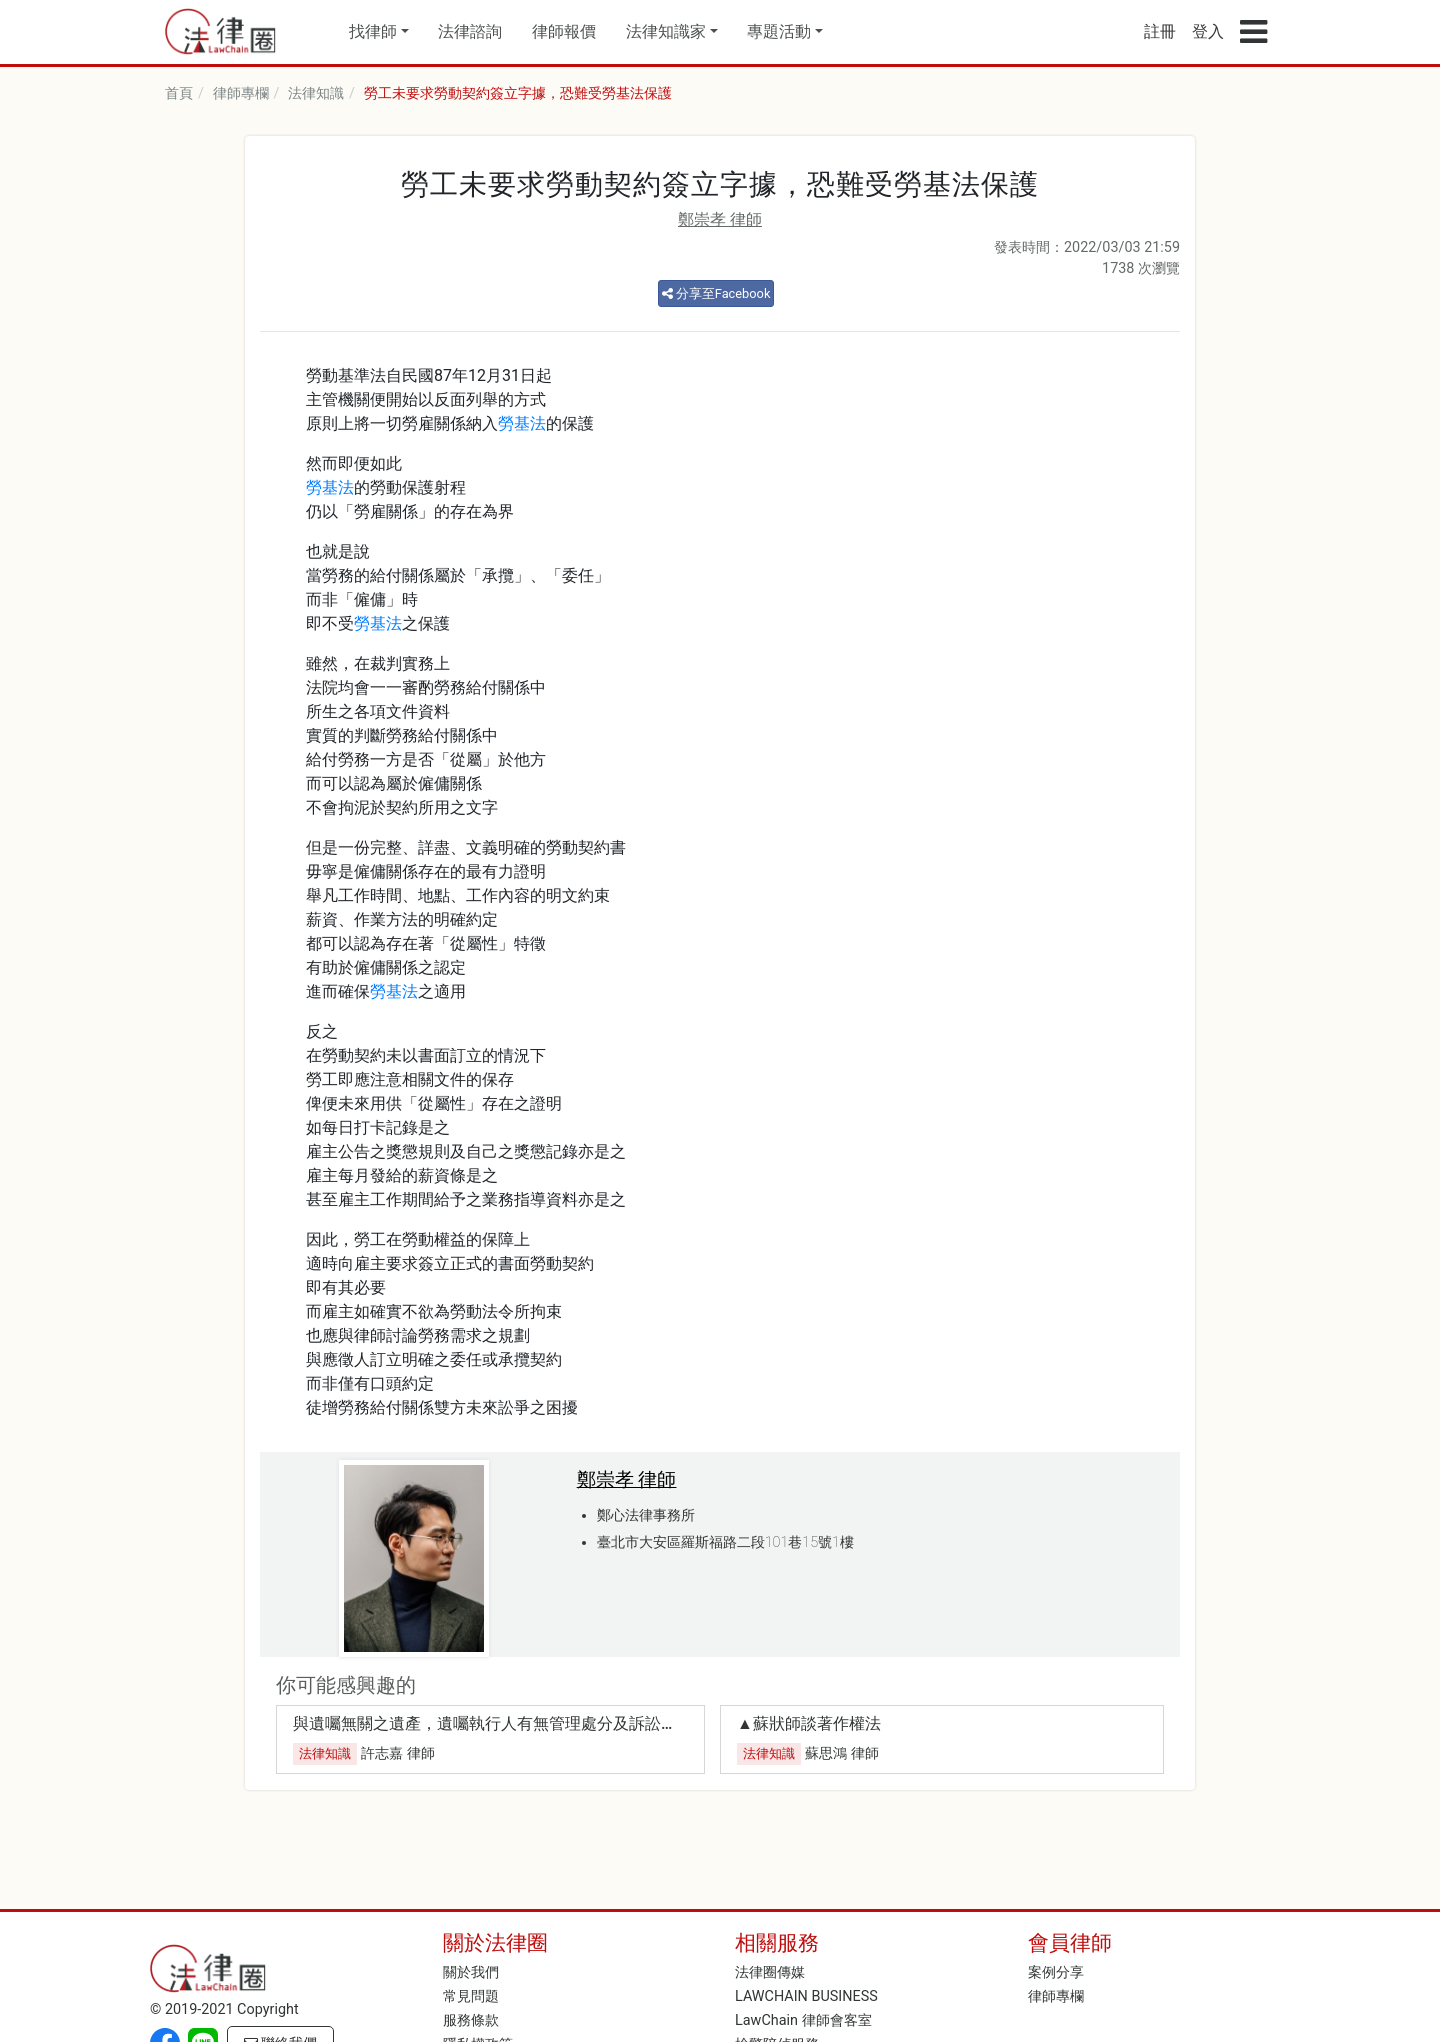  I want to click on 專題活動, so click(779, 31).